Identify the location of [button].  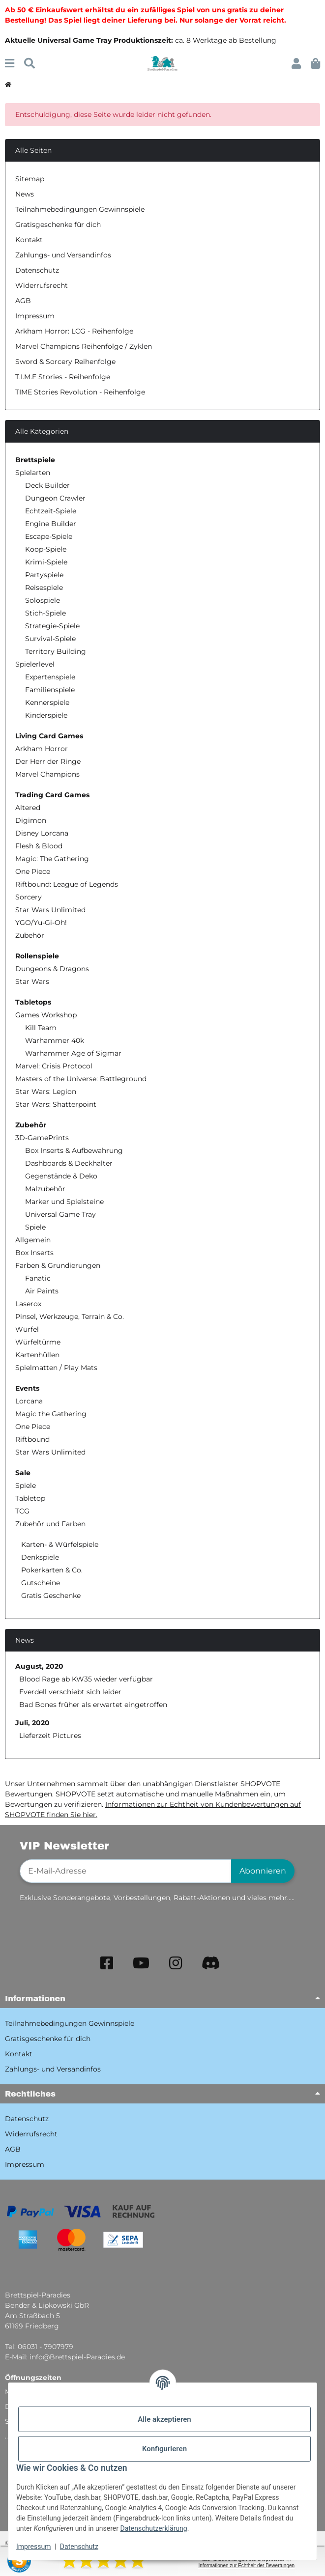
(296, 64).